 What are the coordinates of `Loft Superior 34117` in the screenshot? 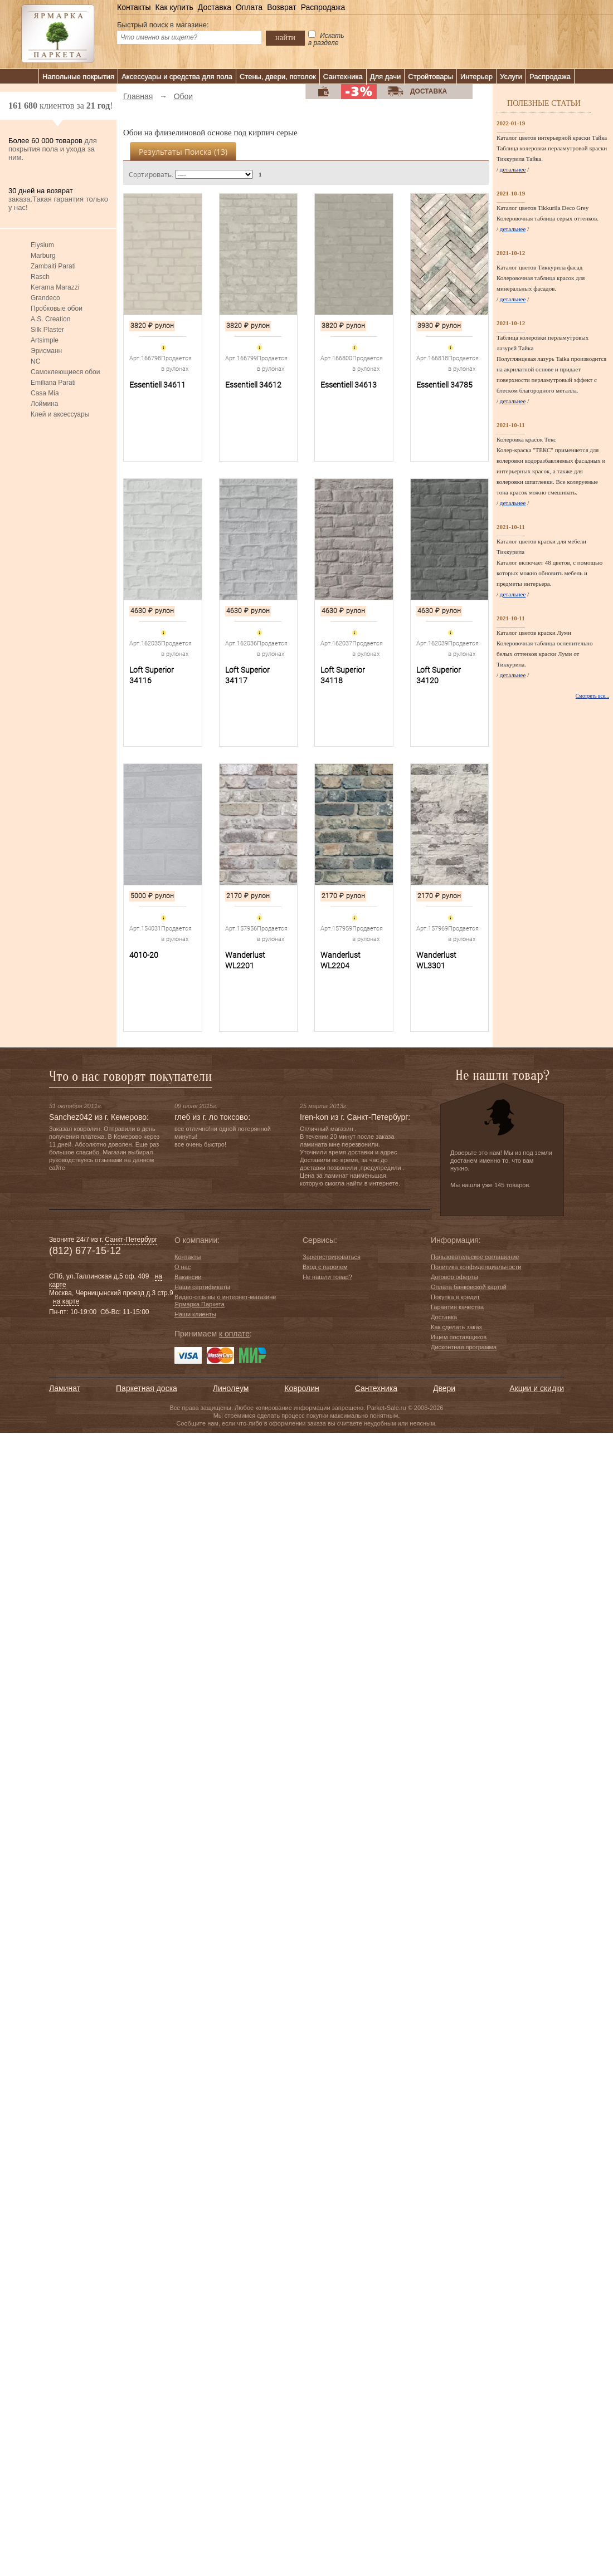 It's located at (247, 675).